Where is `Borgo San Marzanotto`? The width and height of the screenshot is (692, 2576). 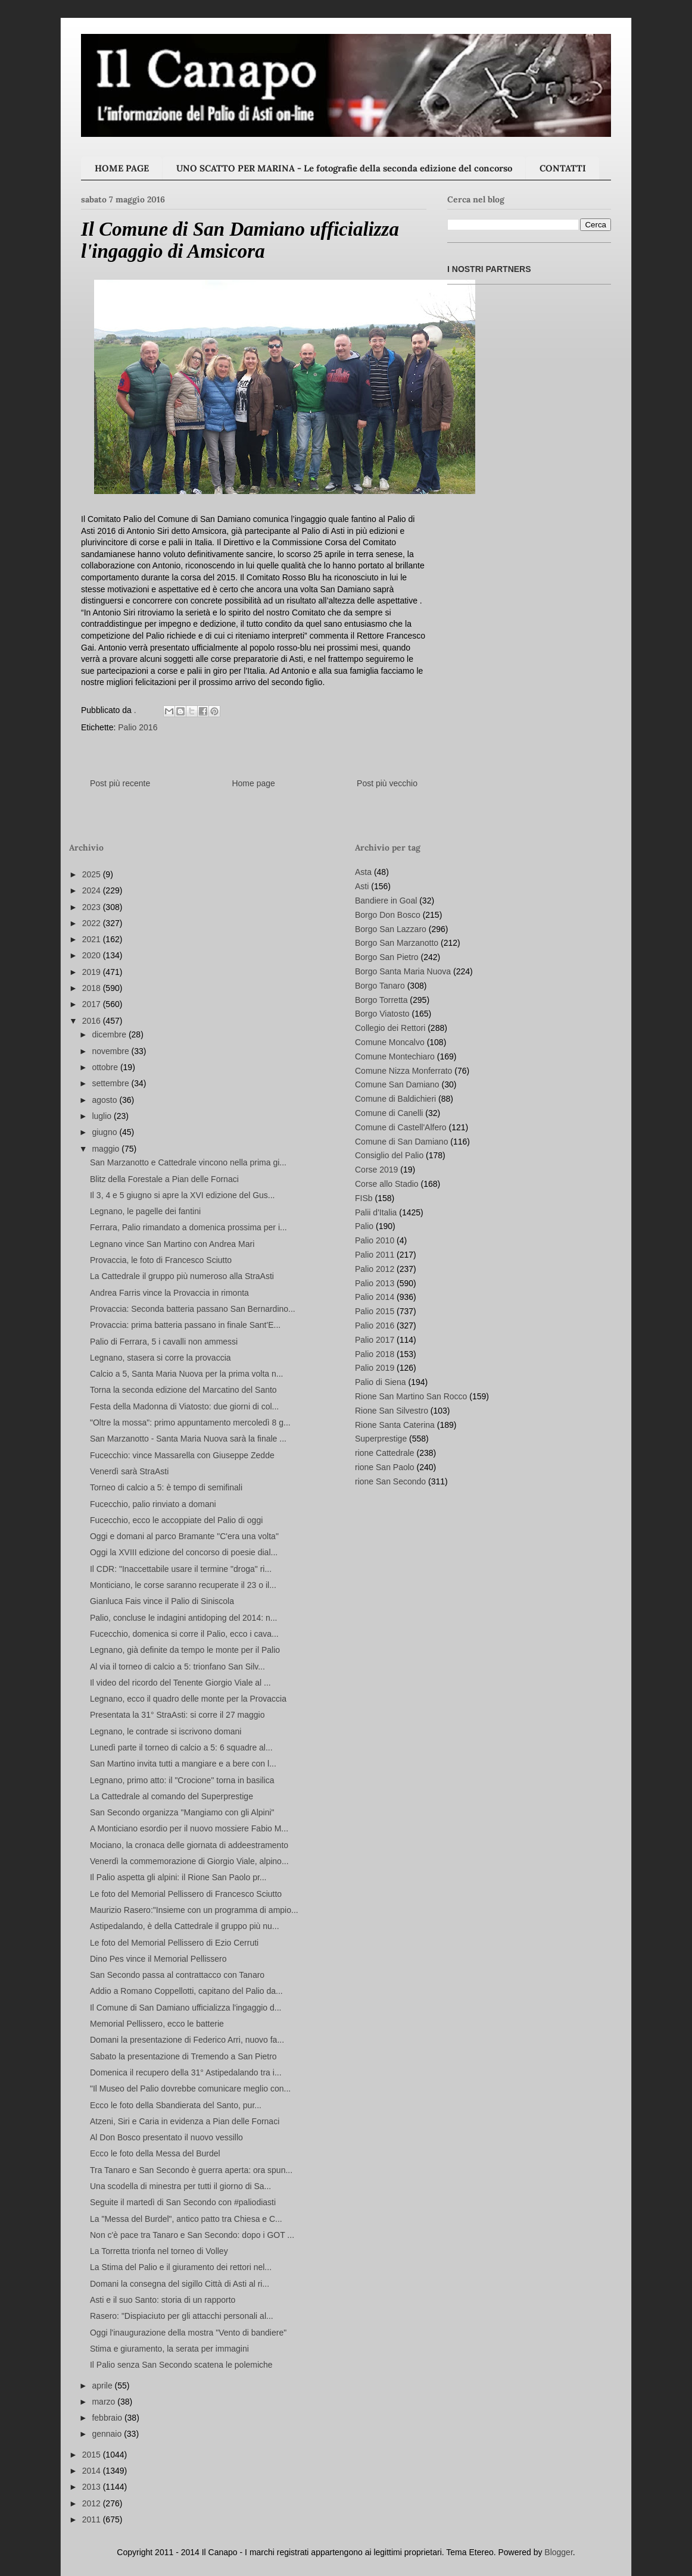
Borgo San Marzanotto is located at coordinates (396, 943).